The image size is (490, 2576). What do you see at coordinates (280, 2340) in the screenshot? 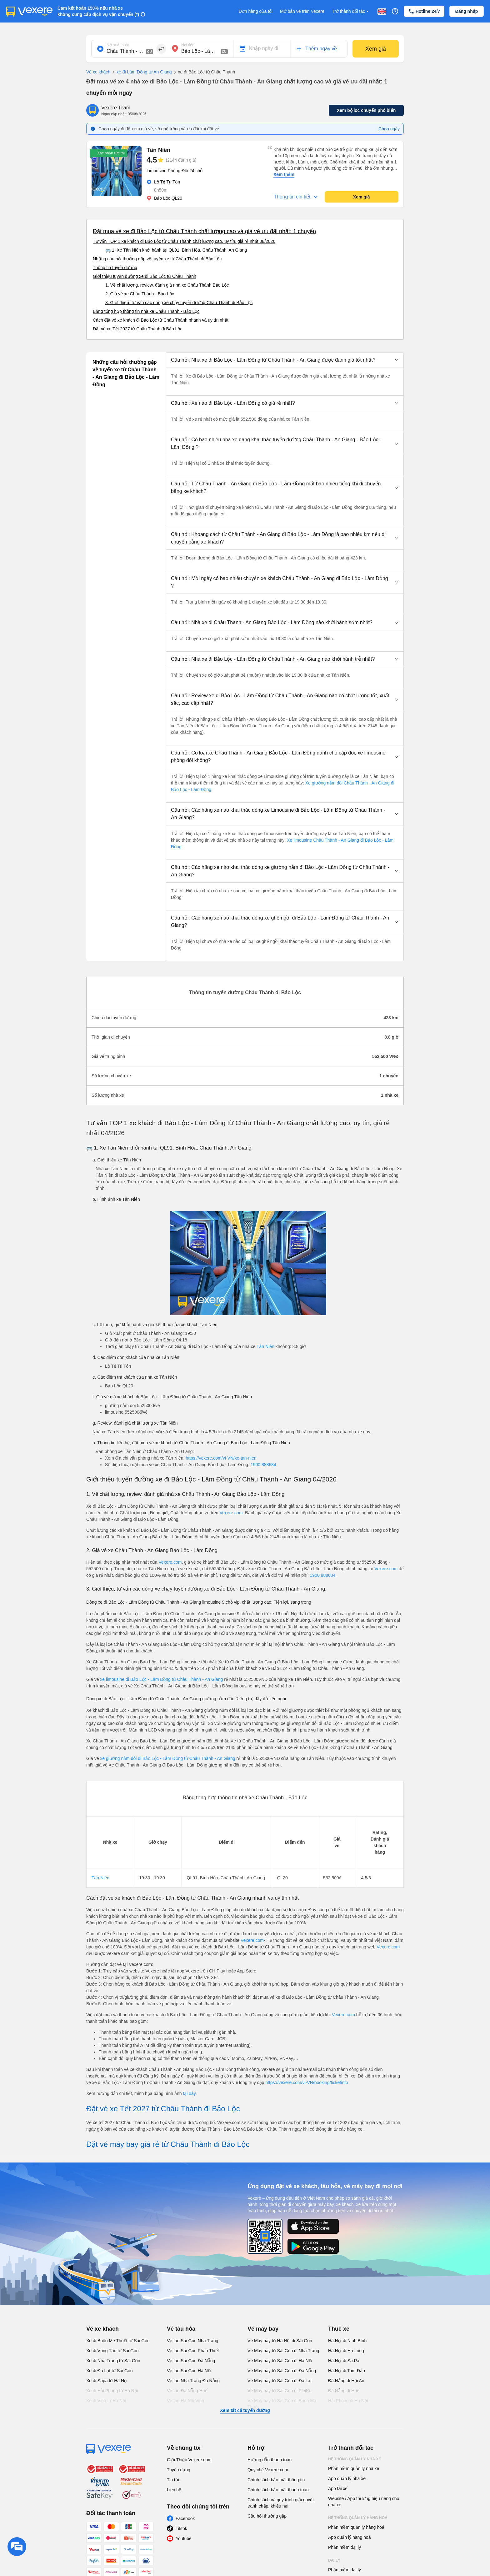
I see `Vé Máy bay từ Hà Nội đi Sài Gòn` at bounding box center [280, 2340].